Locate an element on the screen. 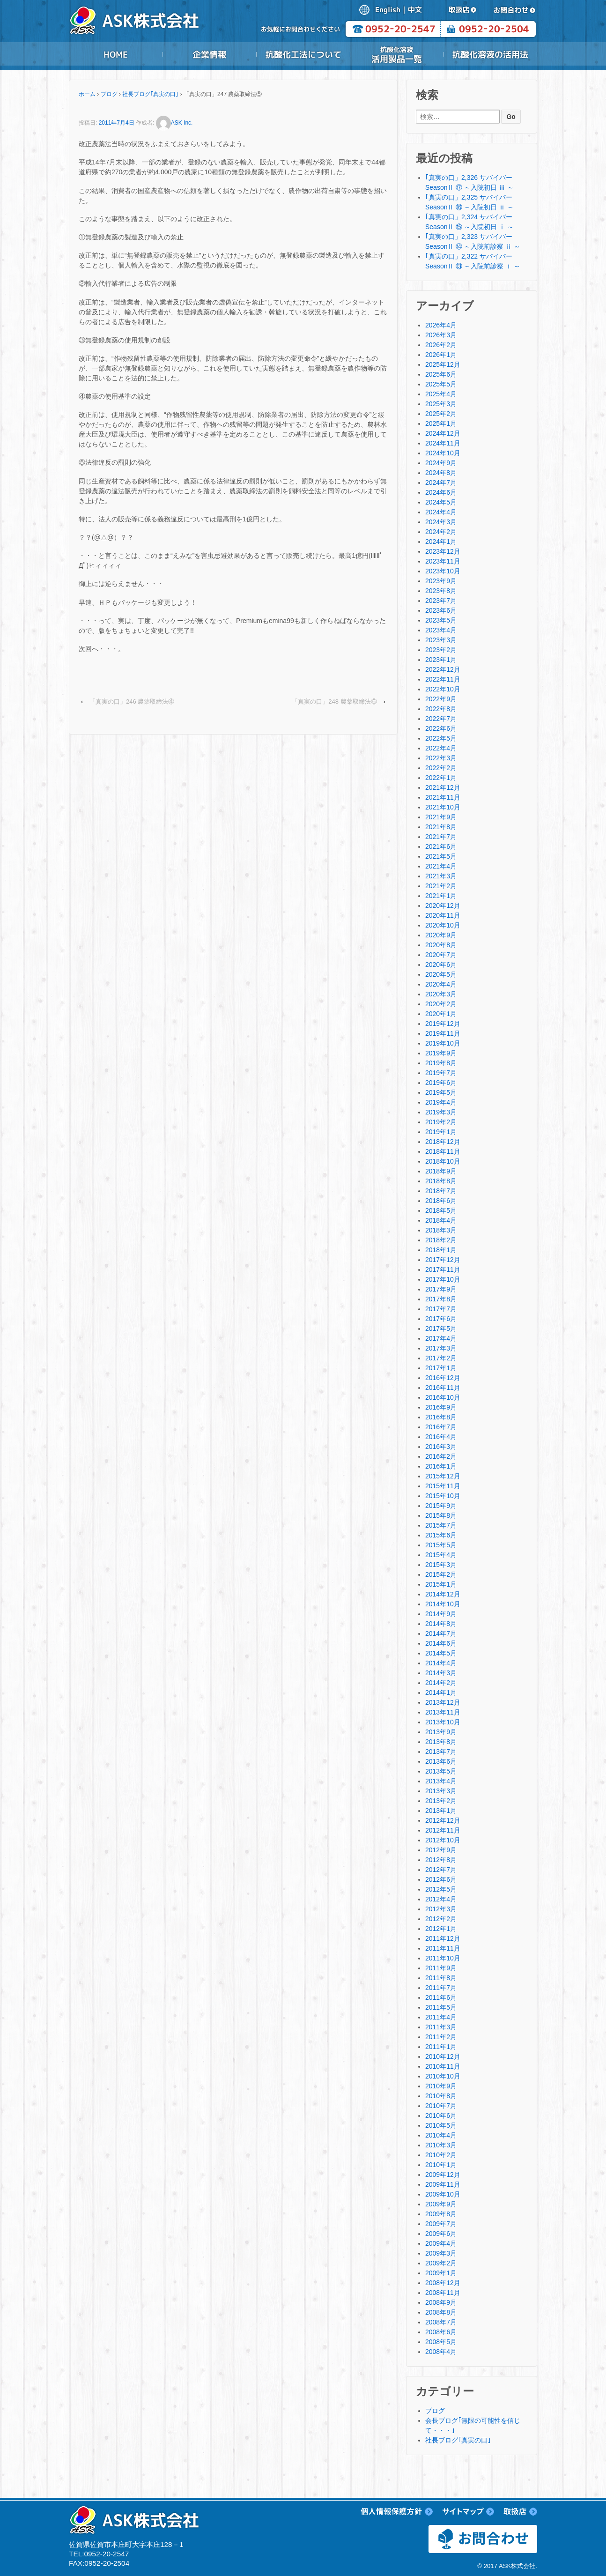 The width and height of the screenshot is (606, 2576). 2016年9月 is located at coordinates (441, 1407).